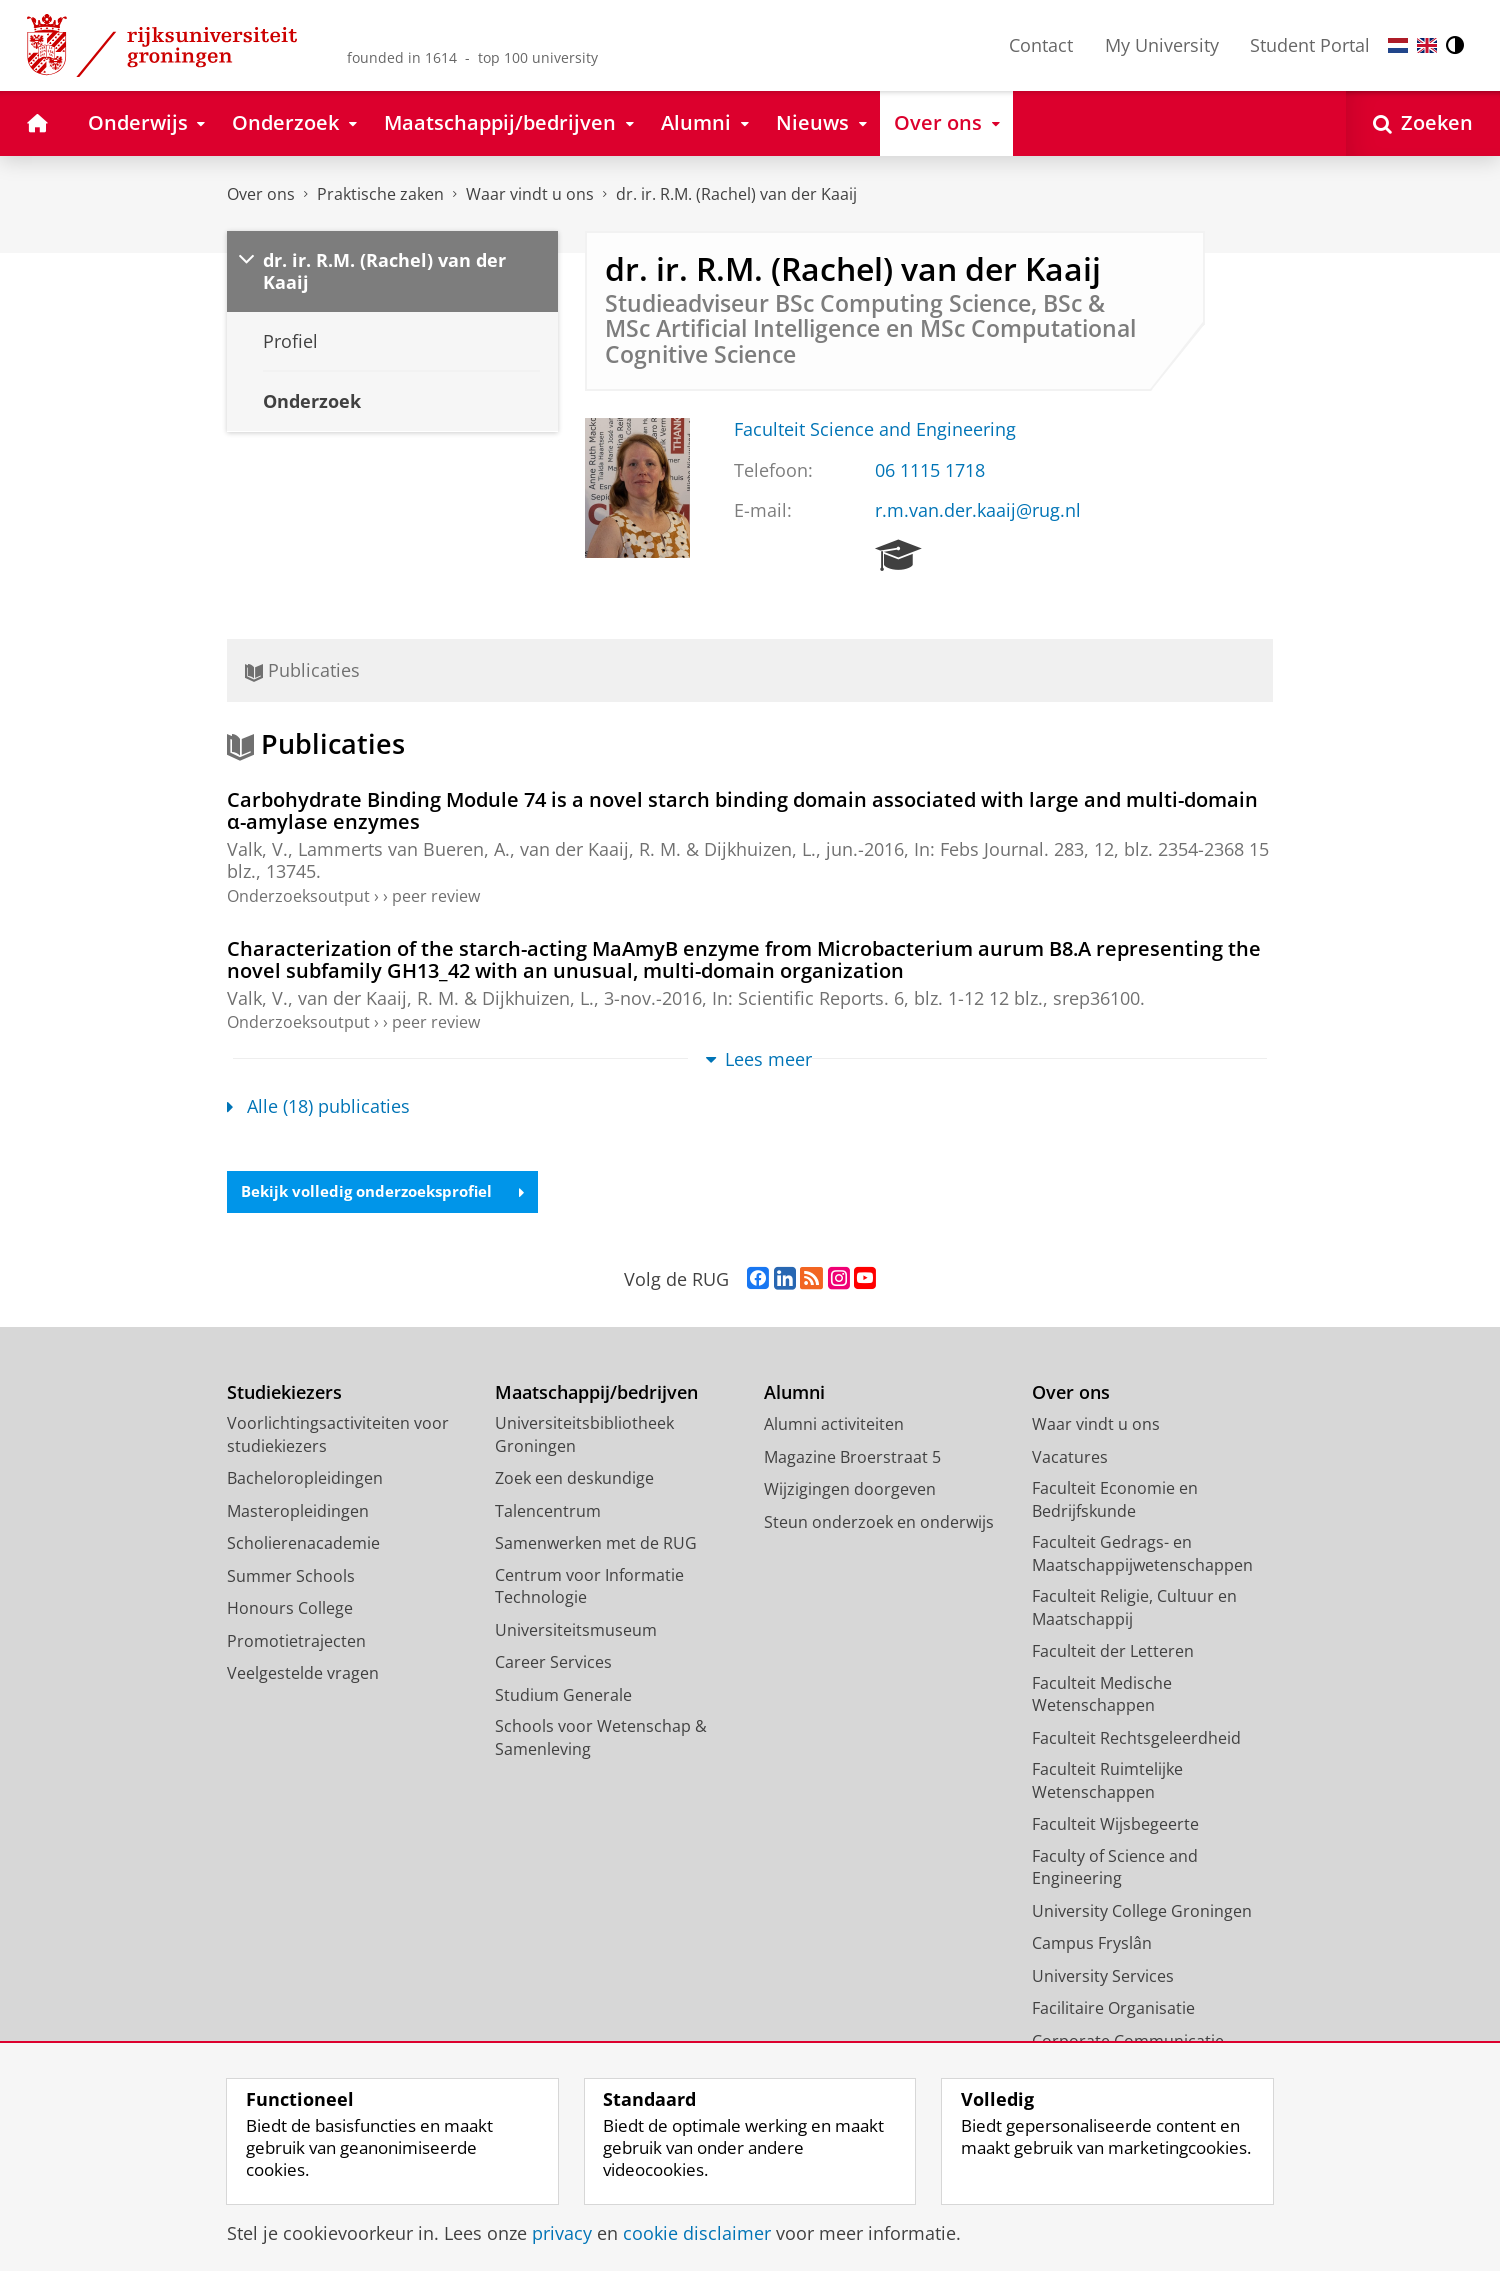 This screenshot has height=2271, width=1500. I want to click on Faculteit Ruimtelijke Wetenschappen, so click(1107, 1782).